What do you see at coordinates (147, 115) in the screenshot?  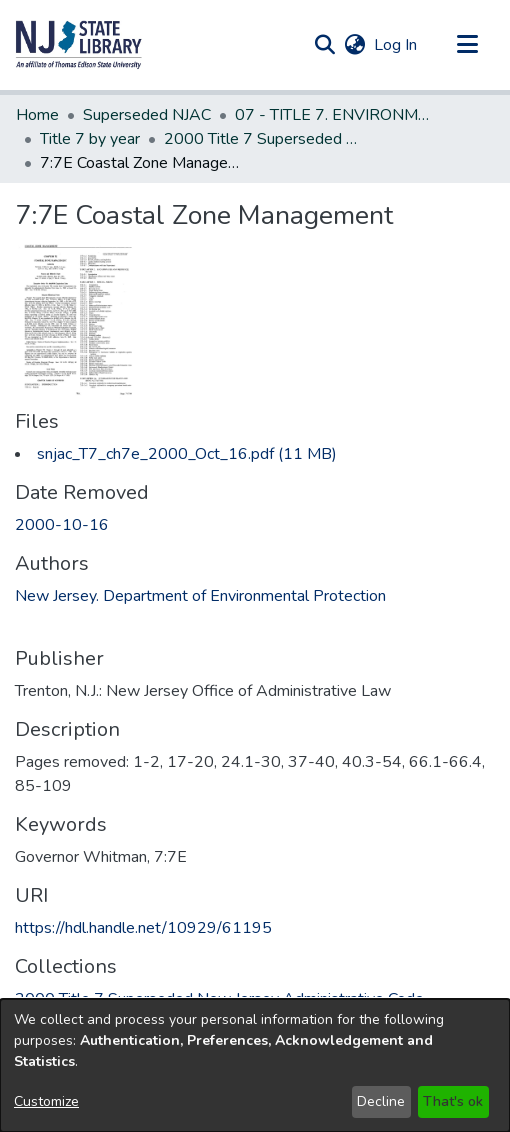 I see `Superseded NJAC [link]` at bounding box center [147, 115].